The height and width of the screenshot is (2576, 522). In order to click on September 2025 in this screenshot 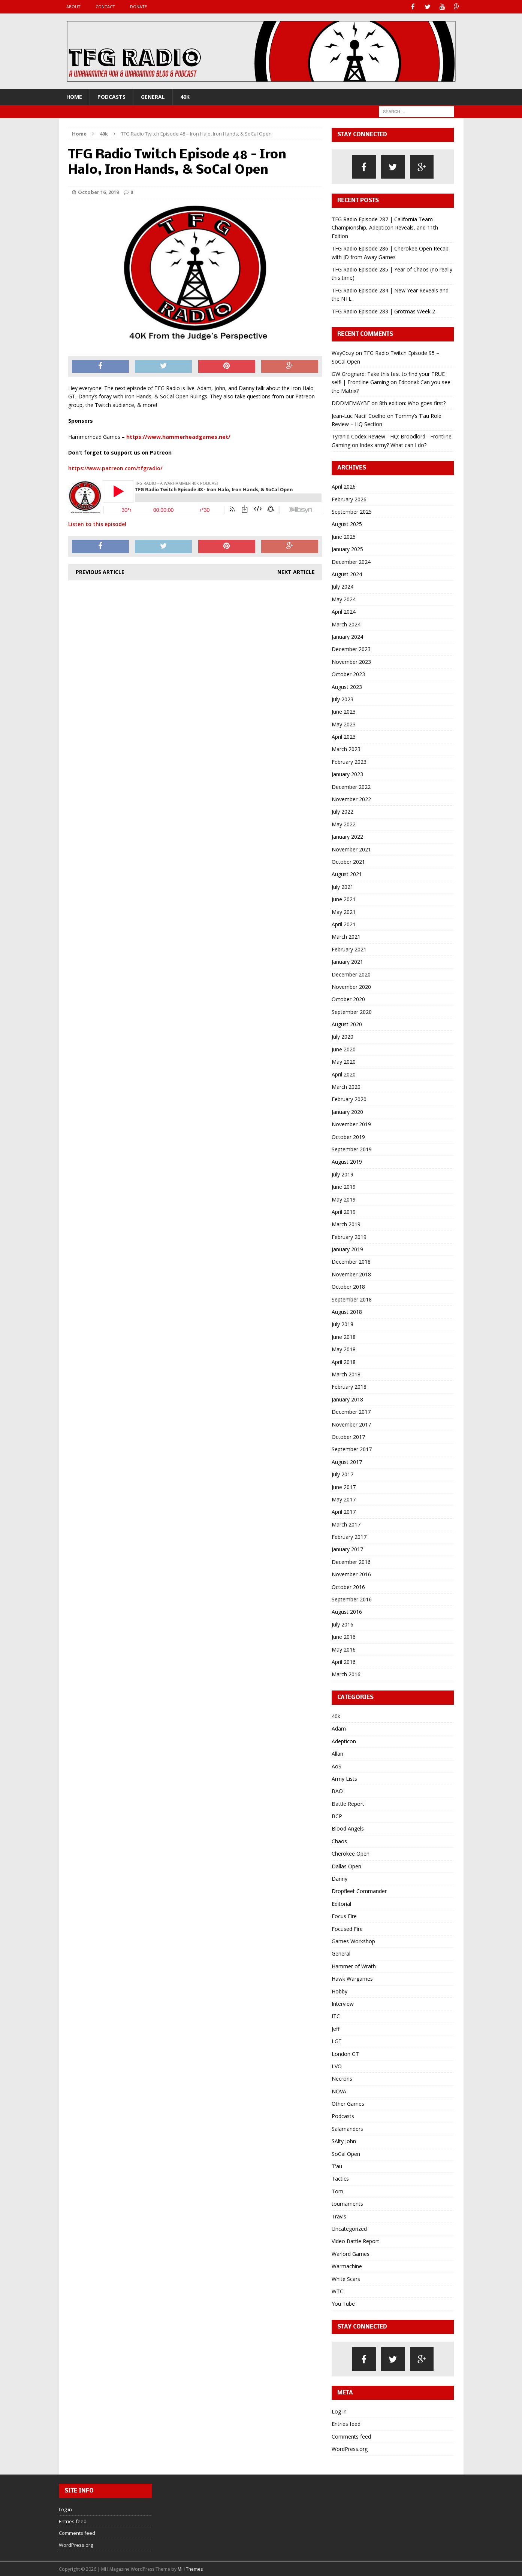, I will do `click(352, 511)`.